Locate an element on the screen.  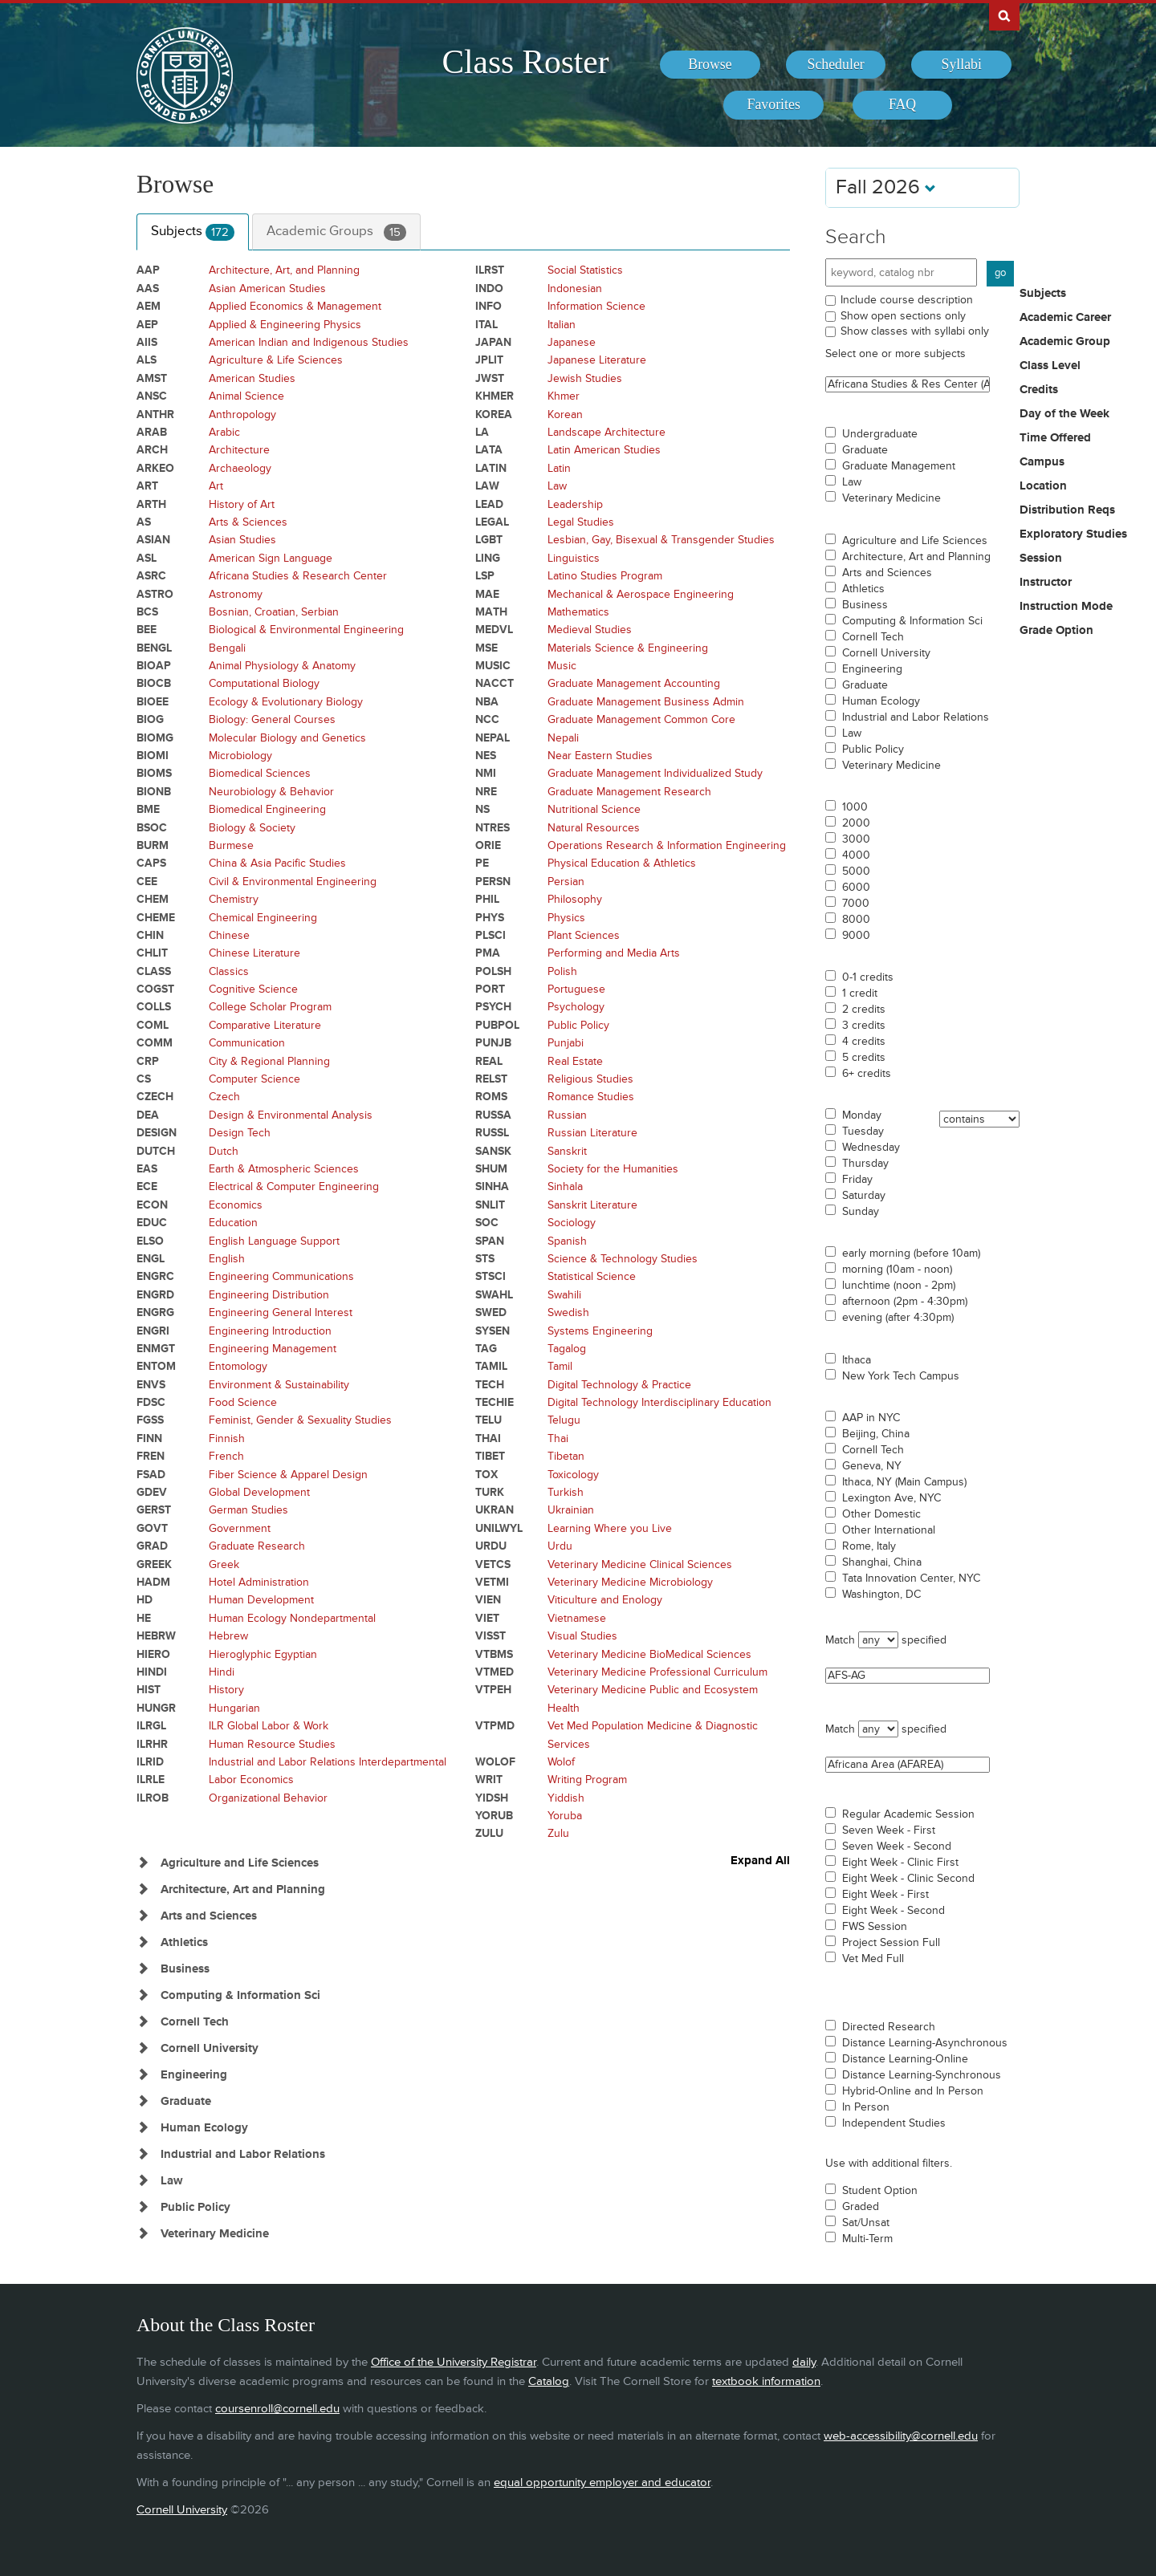
American Indian and Indigenous Studies [Courses for subject - American Indian and Indigenous Studies] is located at coordinates (309, 342).